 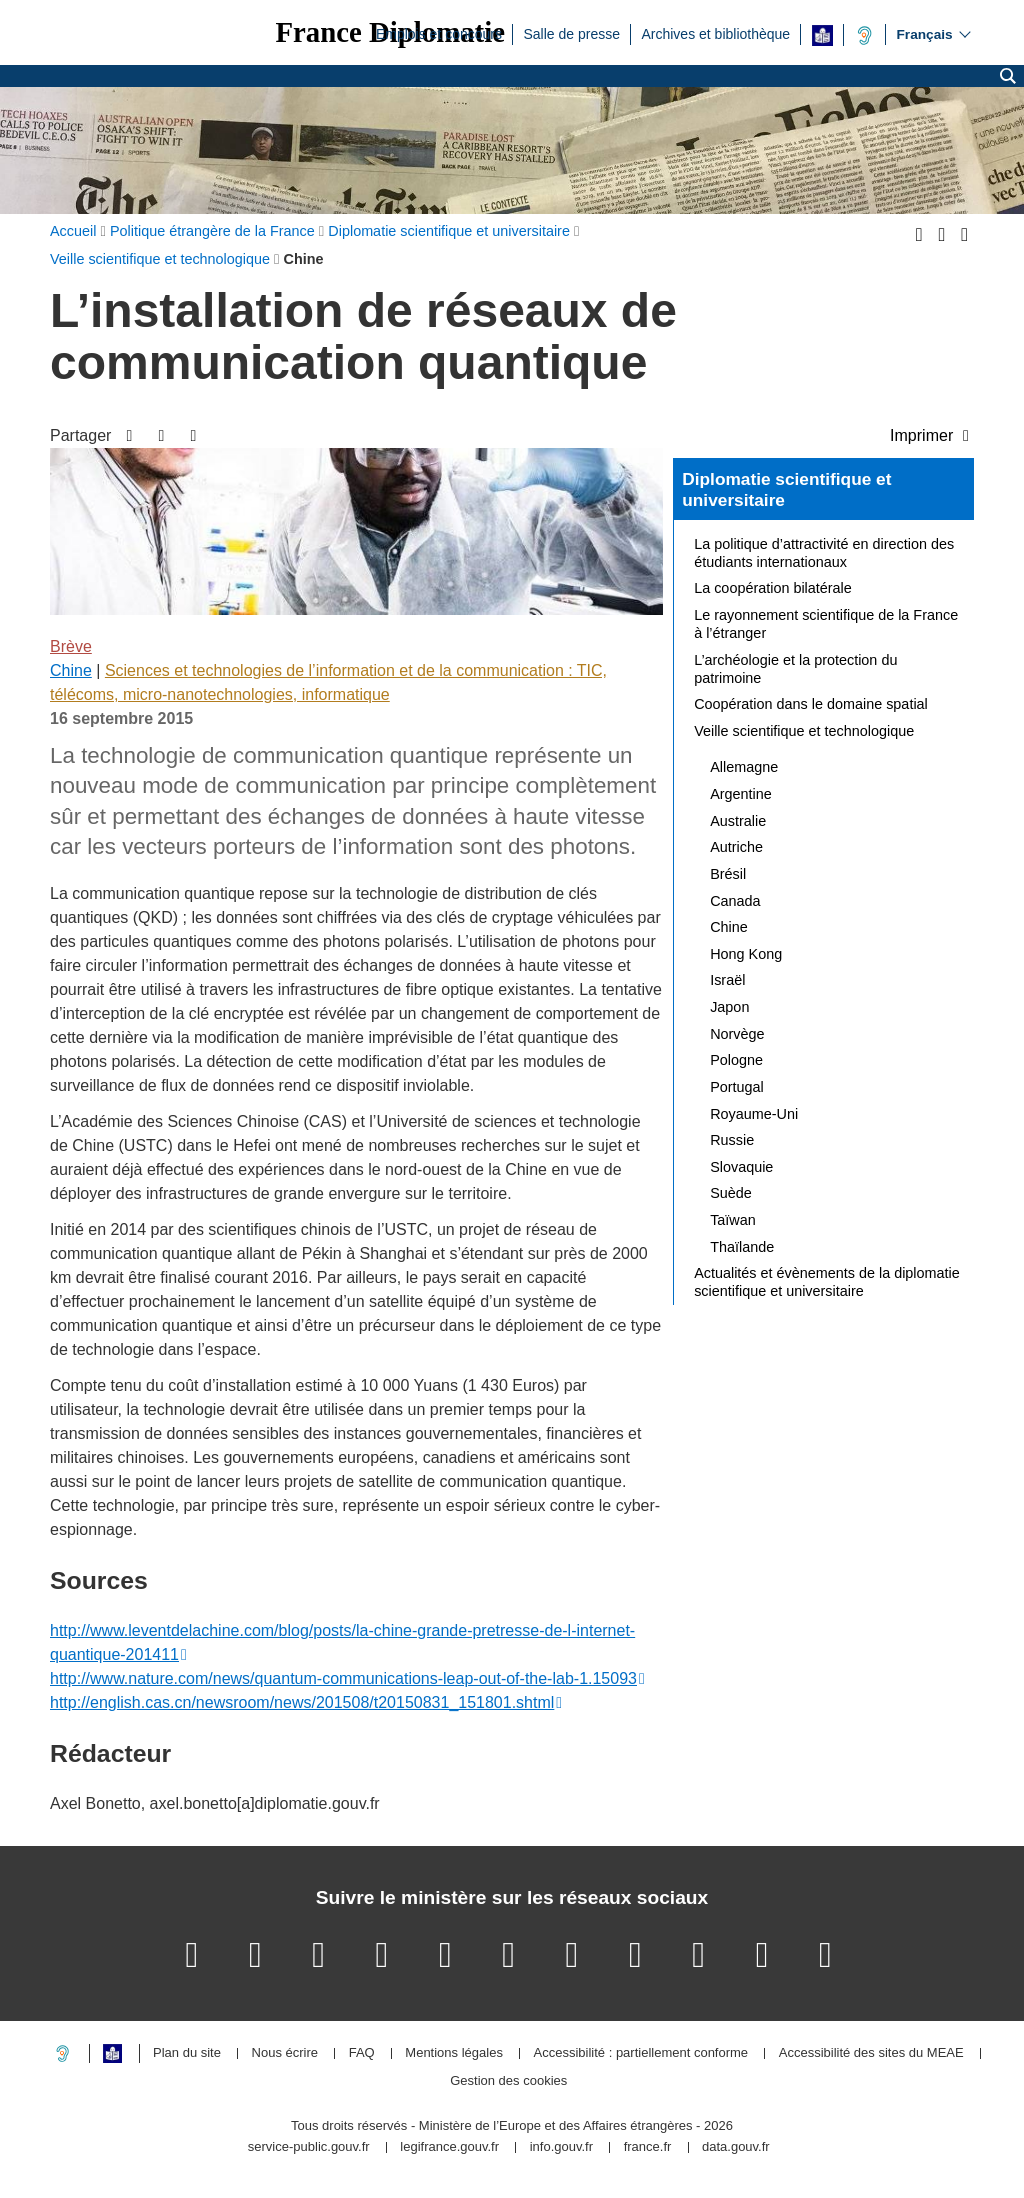 What do you see at coordinates (804, 731) in the screenshot?
I see `Veille scientifique et technologique` at bounding box center [804, 731].